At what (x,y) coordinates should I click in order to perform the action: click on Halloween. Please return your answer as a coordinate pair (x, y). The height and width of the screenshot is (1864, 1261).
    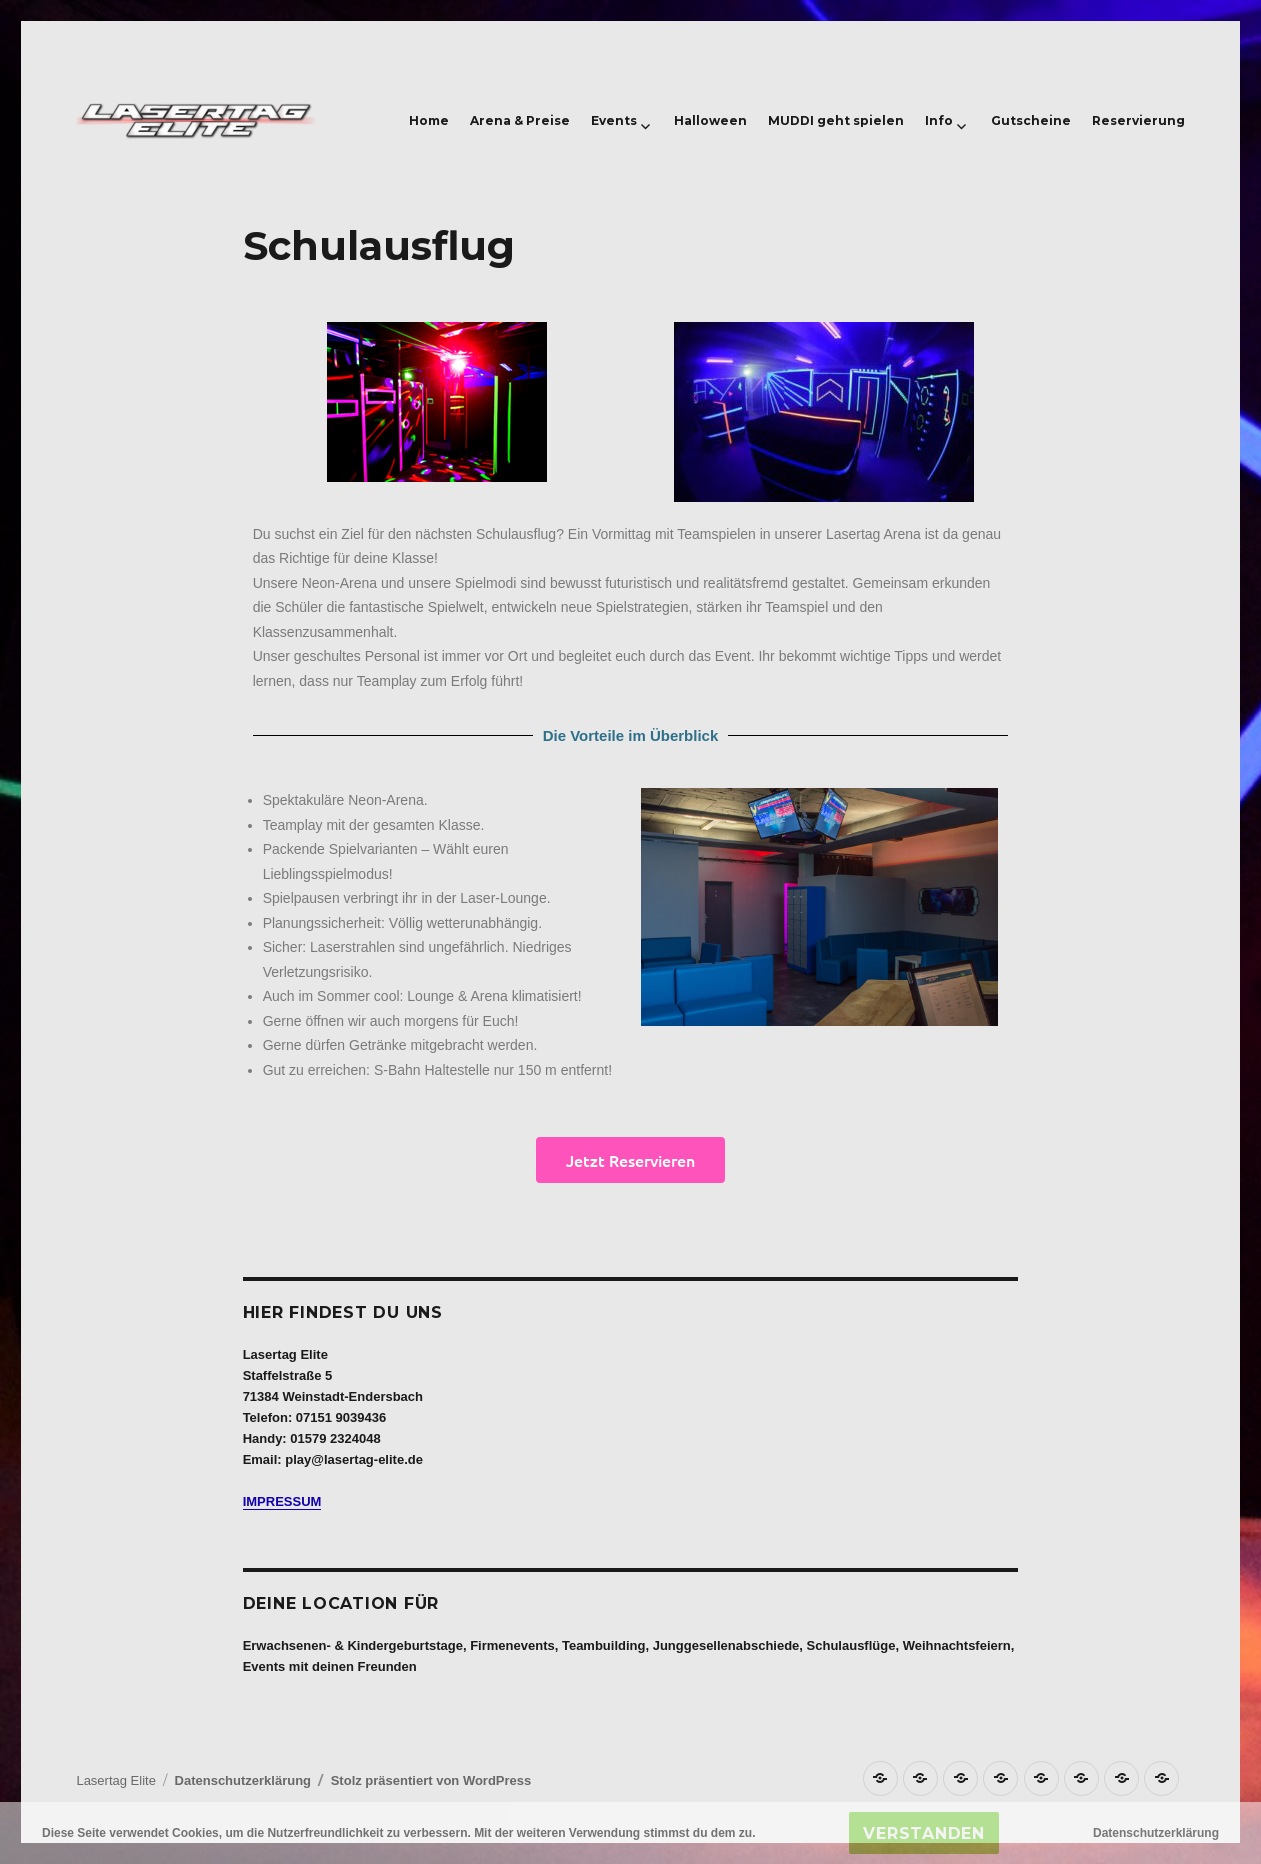
    Looking at the image, I should click on (710, 120).